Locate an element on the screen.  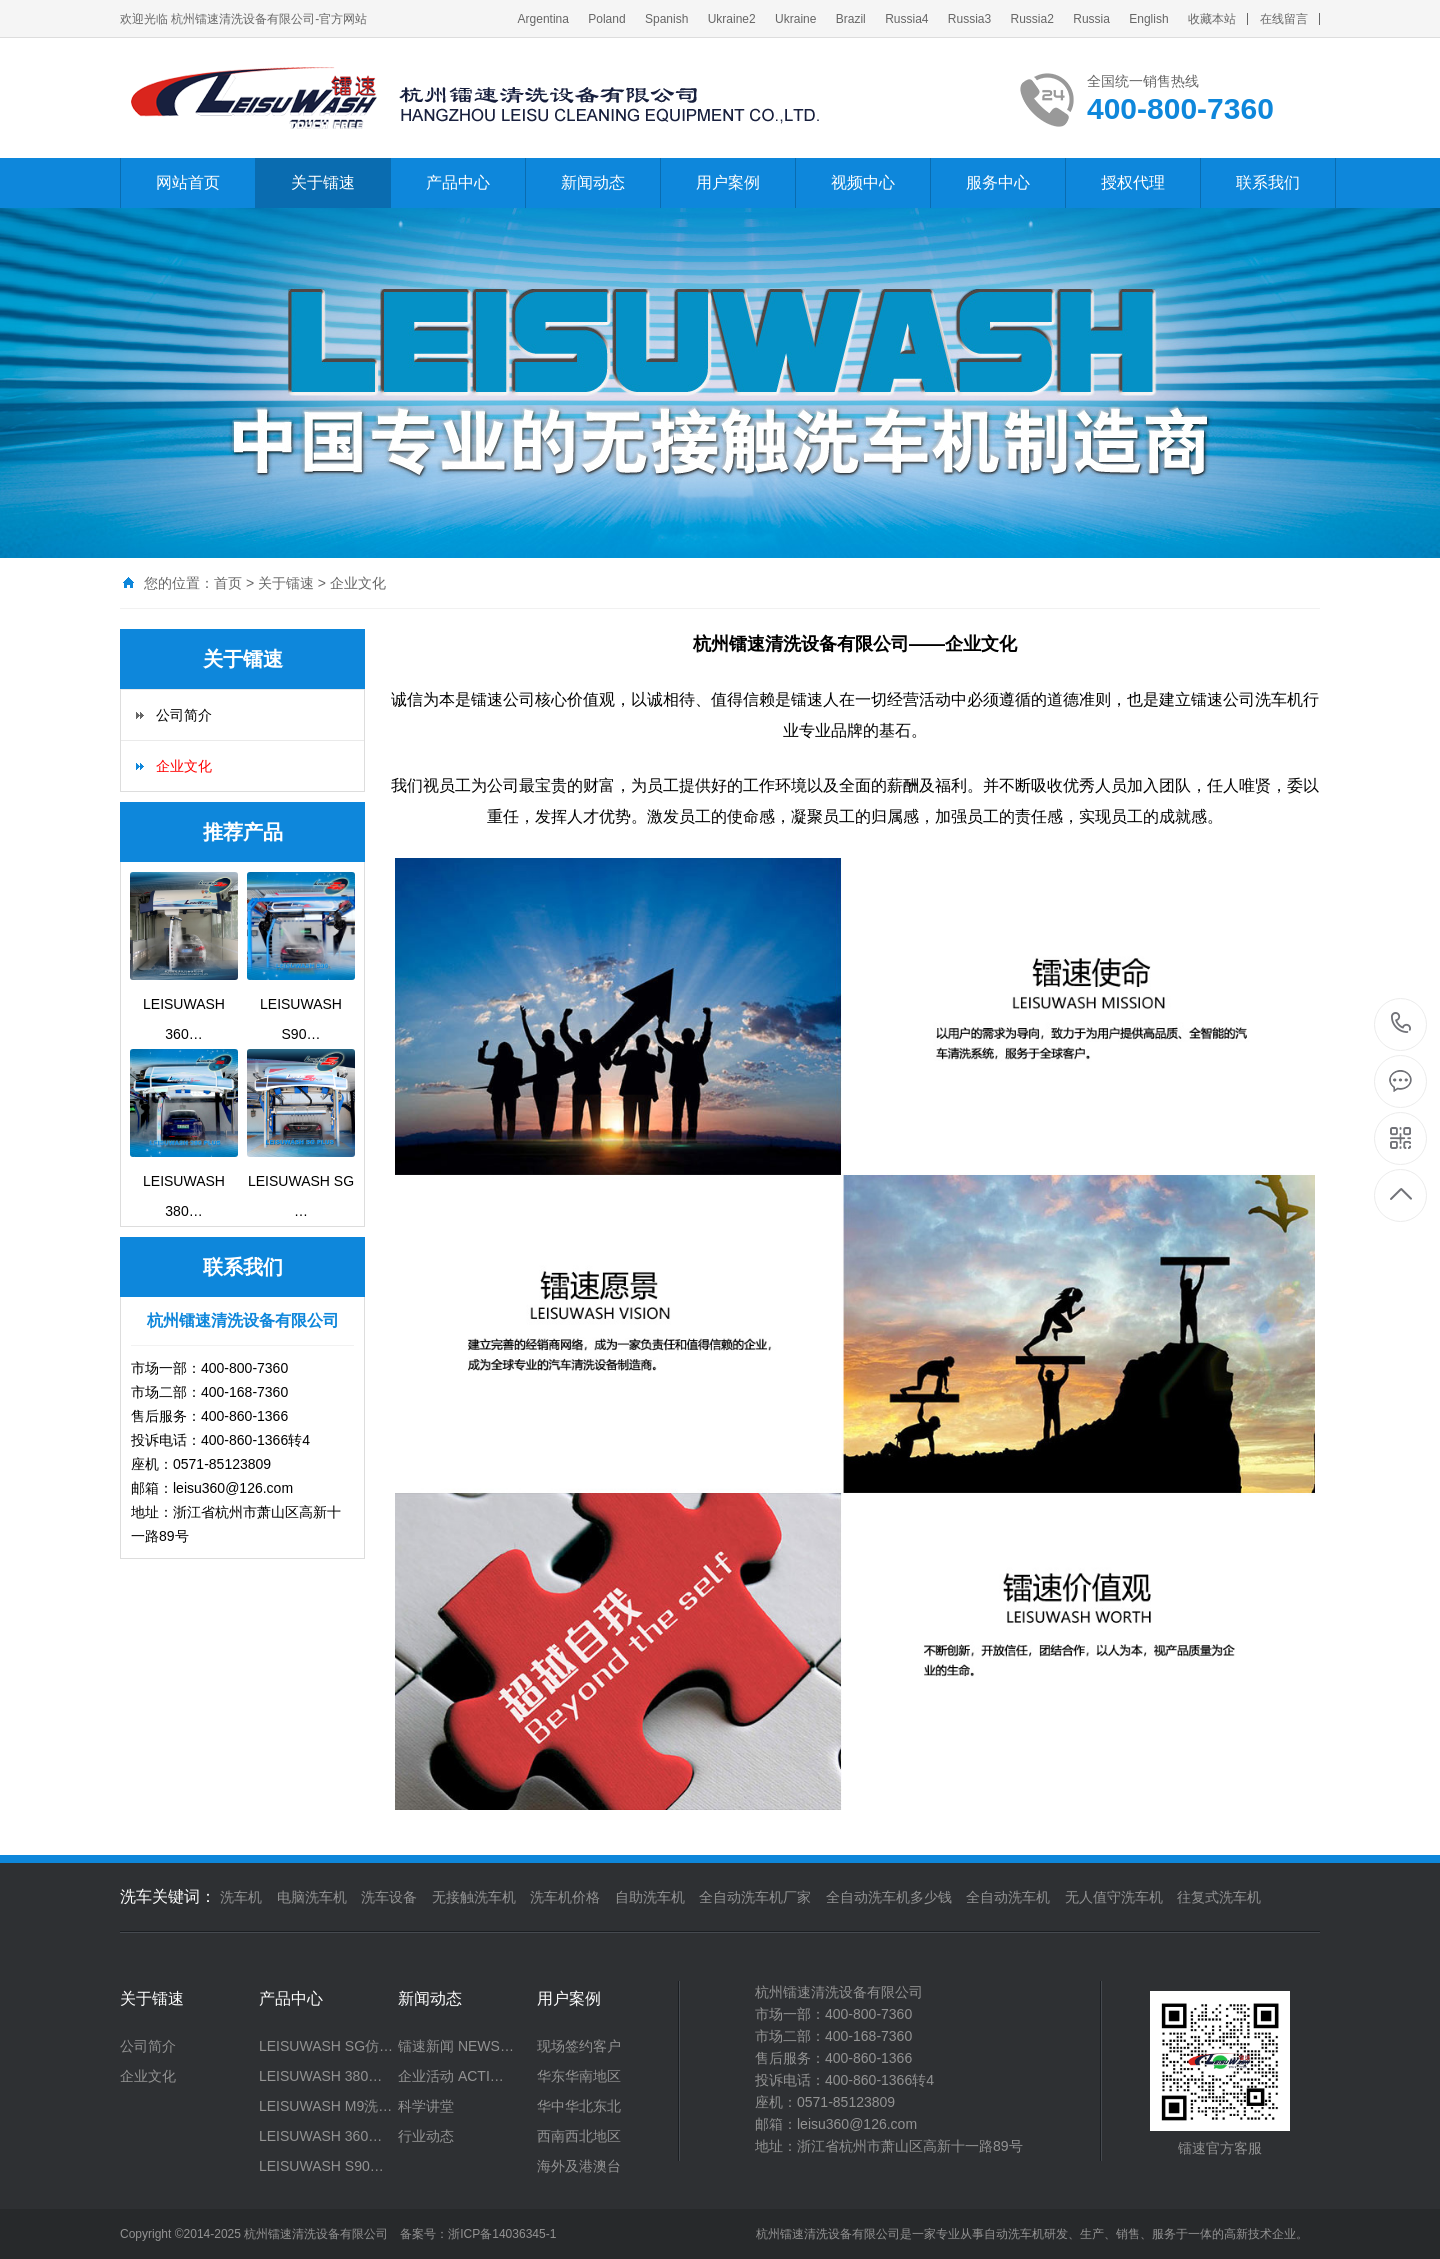
往复式洗车机 is located at coordinates (1219, 1897).